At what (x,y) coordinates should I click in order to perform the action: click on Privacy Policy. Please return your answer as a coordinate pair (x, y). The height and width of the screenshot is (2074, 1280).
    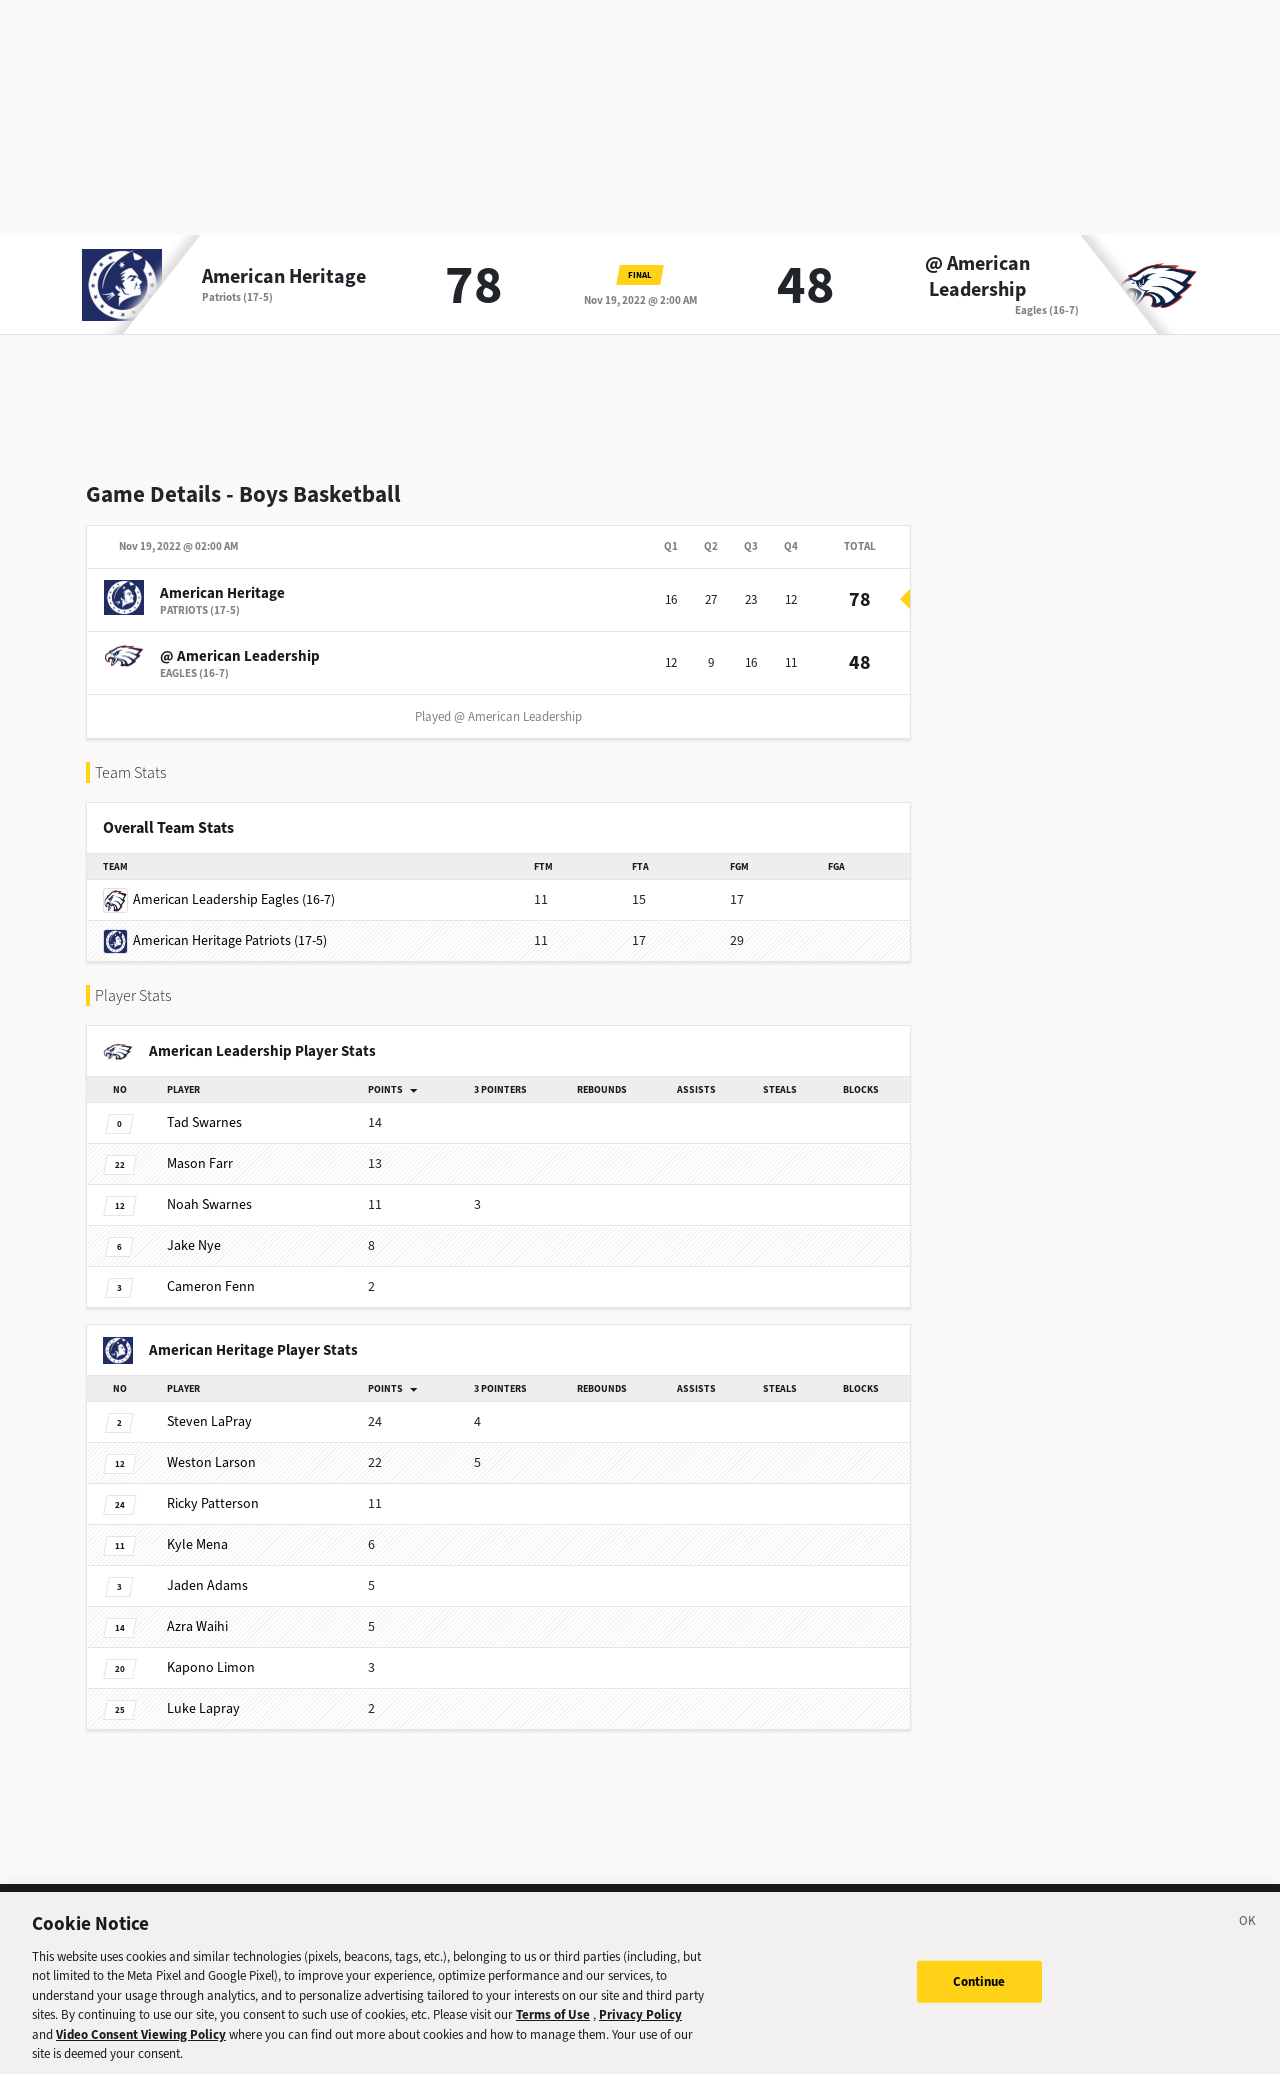
    Looking at the image, I should click on (640, 2034).